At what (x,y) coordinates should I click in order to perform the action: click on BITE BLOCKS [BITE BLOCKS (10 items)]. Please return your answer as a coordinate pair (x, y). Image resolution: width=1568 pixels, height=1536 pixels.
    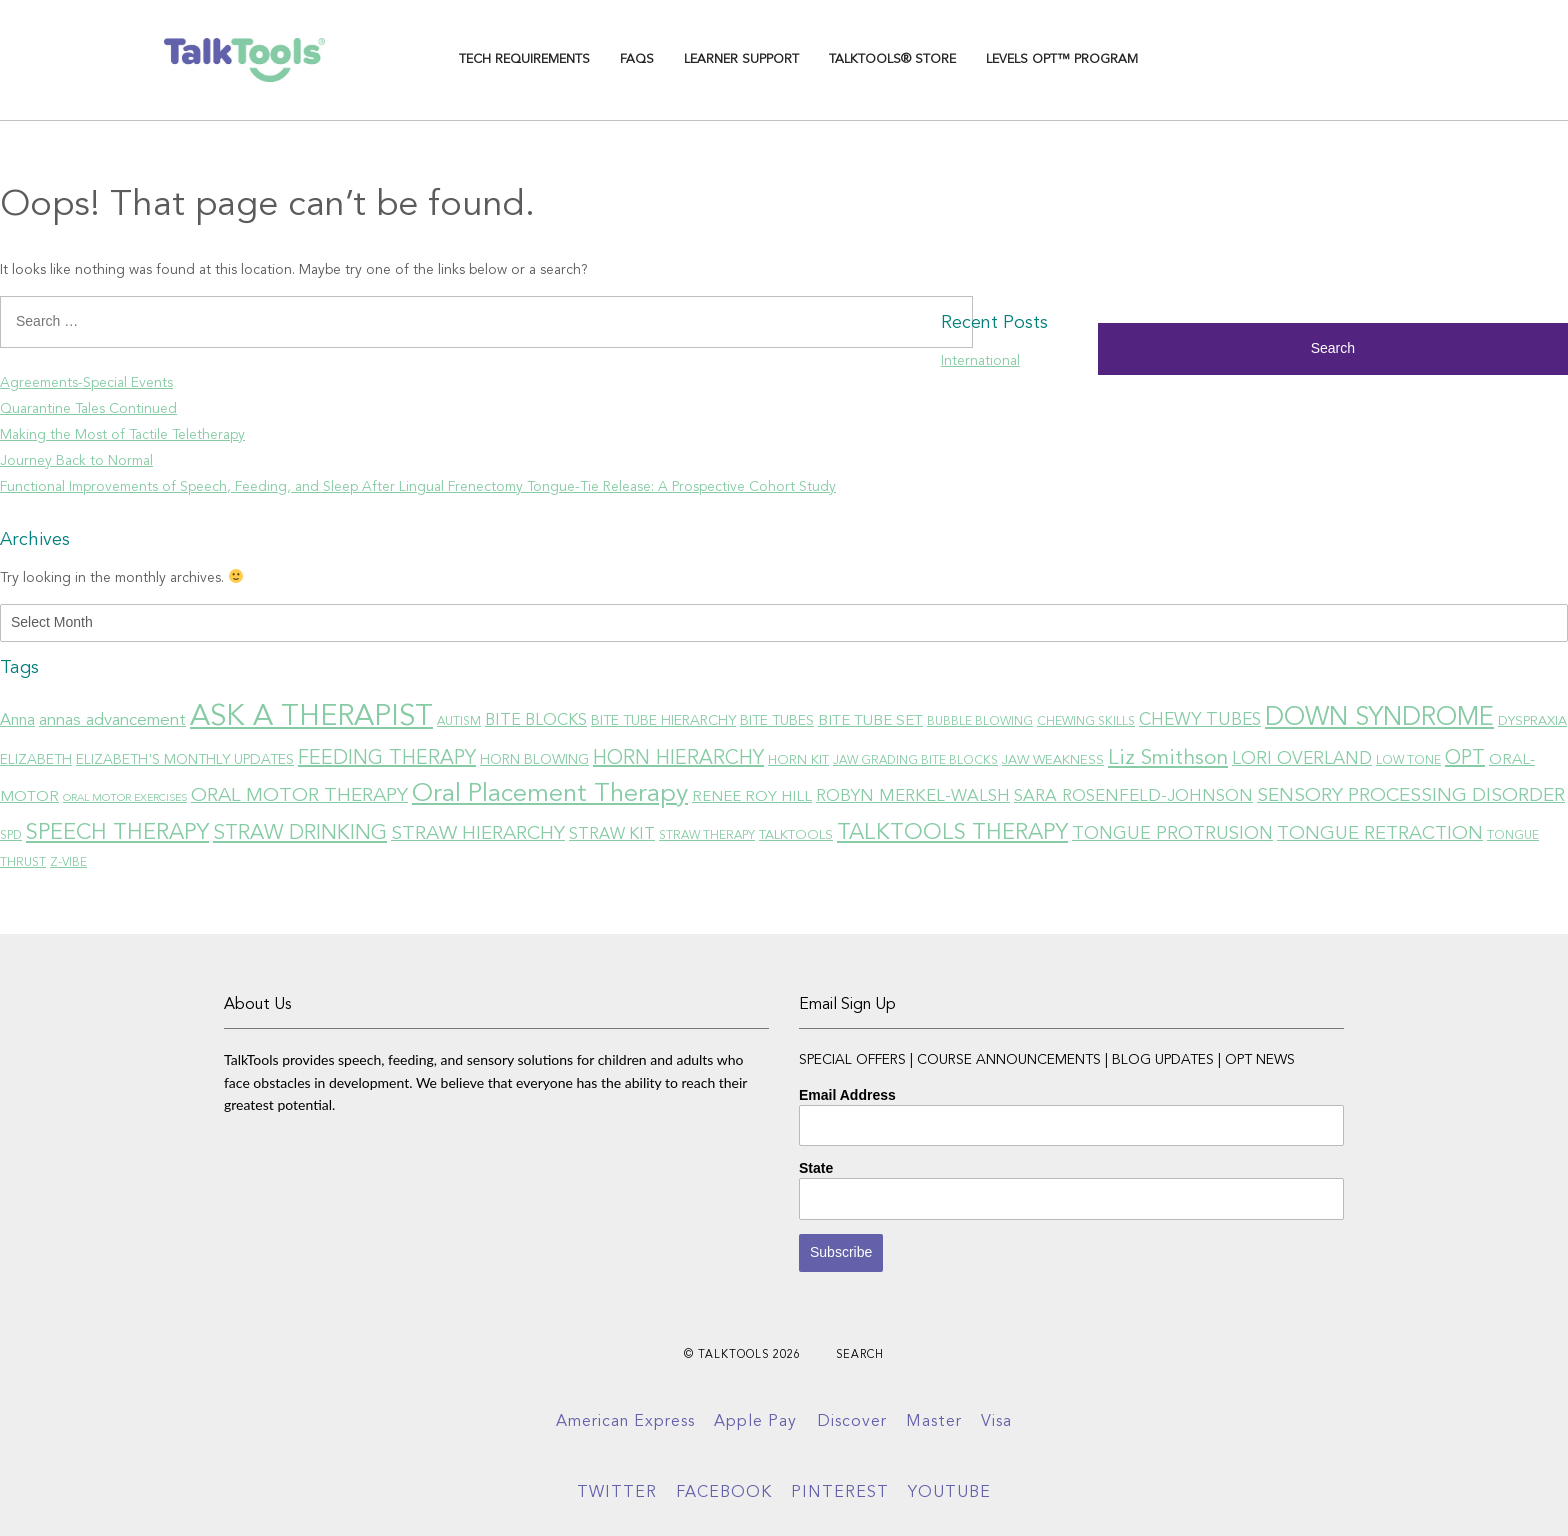
    Looking at the image, I should click on (536, 721).